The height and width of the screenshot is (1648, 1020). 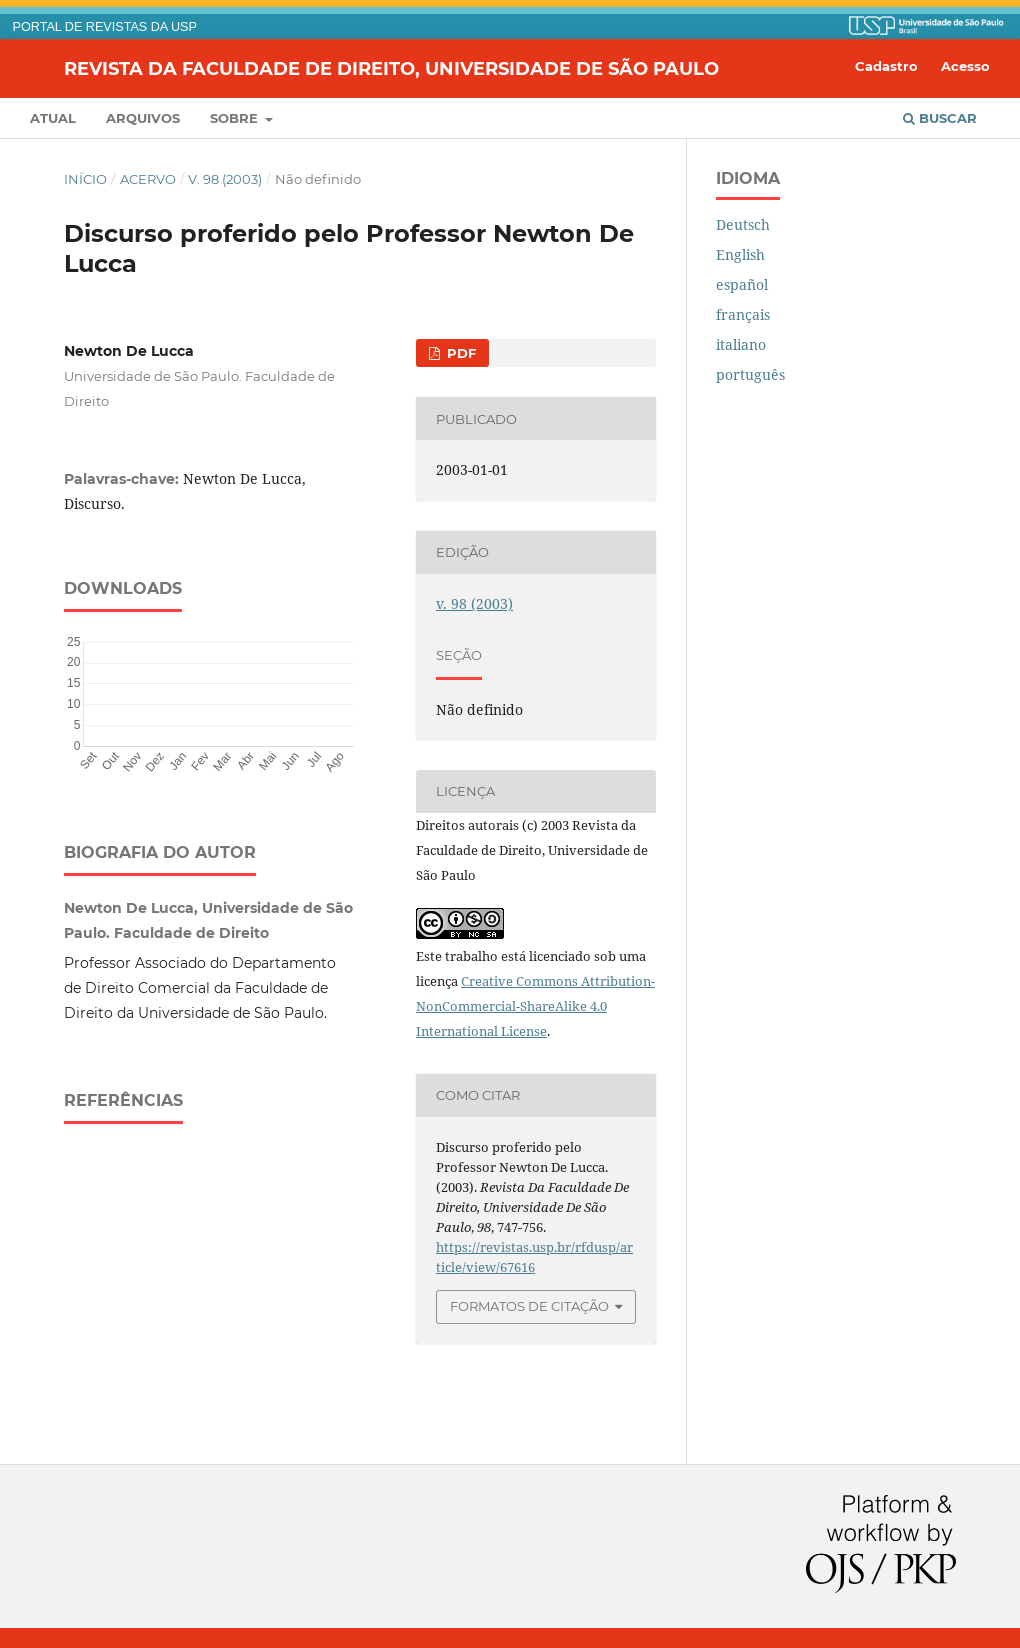 What do you see at coordinates (148, 179) in the screenshot?
I see `Acervo` at bounding box center [148, 179].